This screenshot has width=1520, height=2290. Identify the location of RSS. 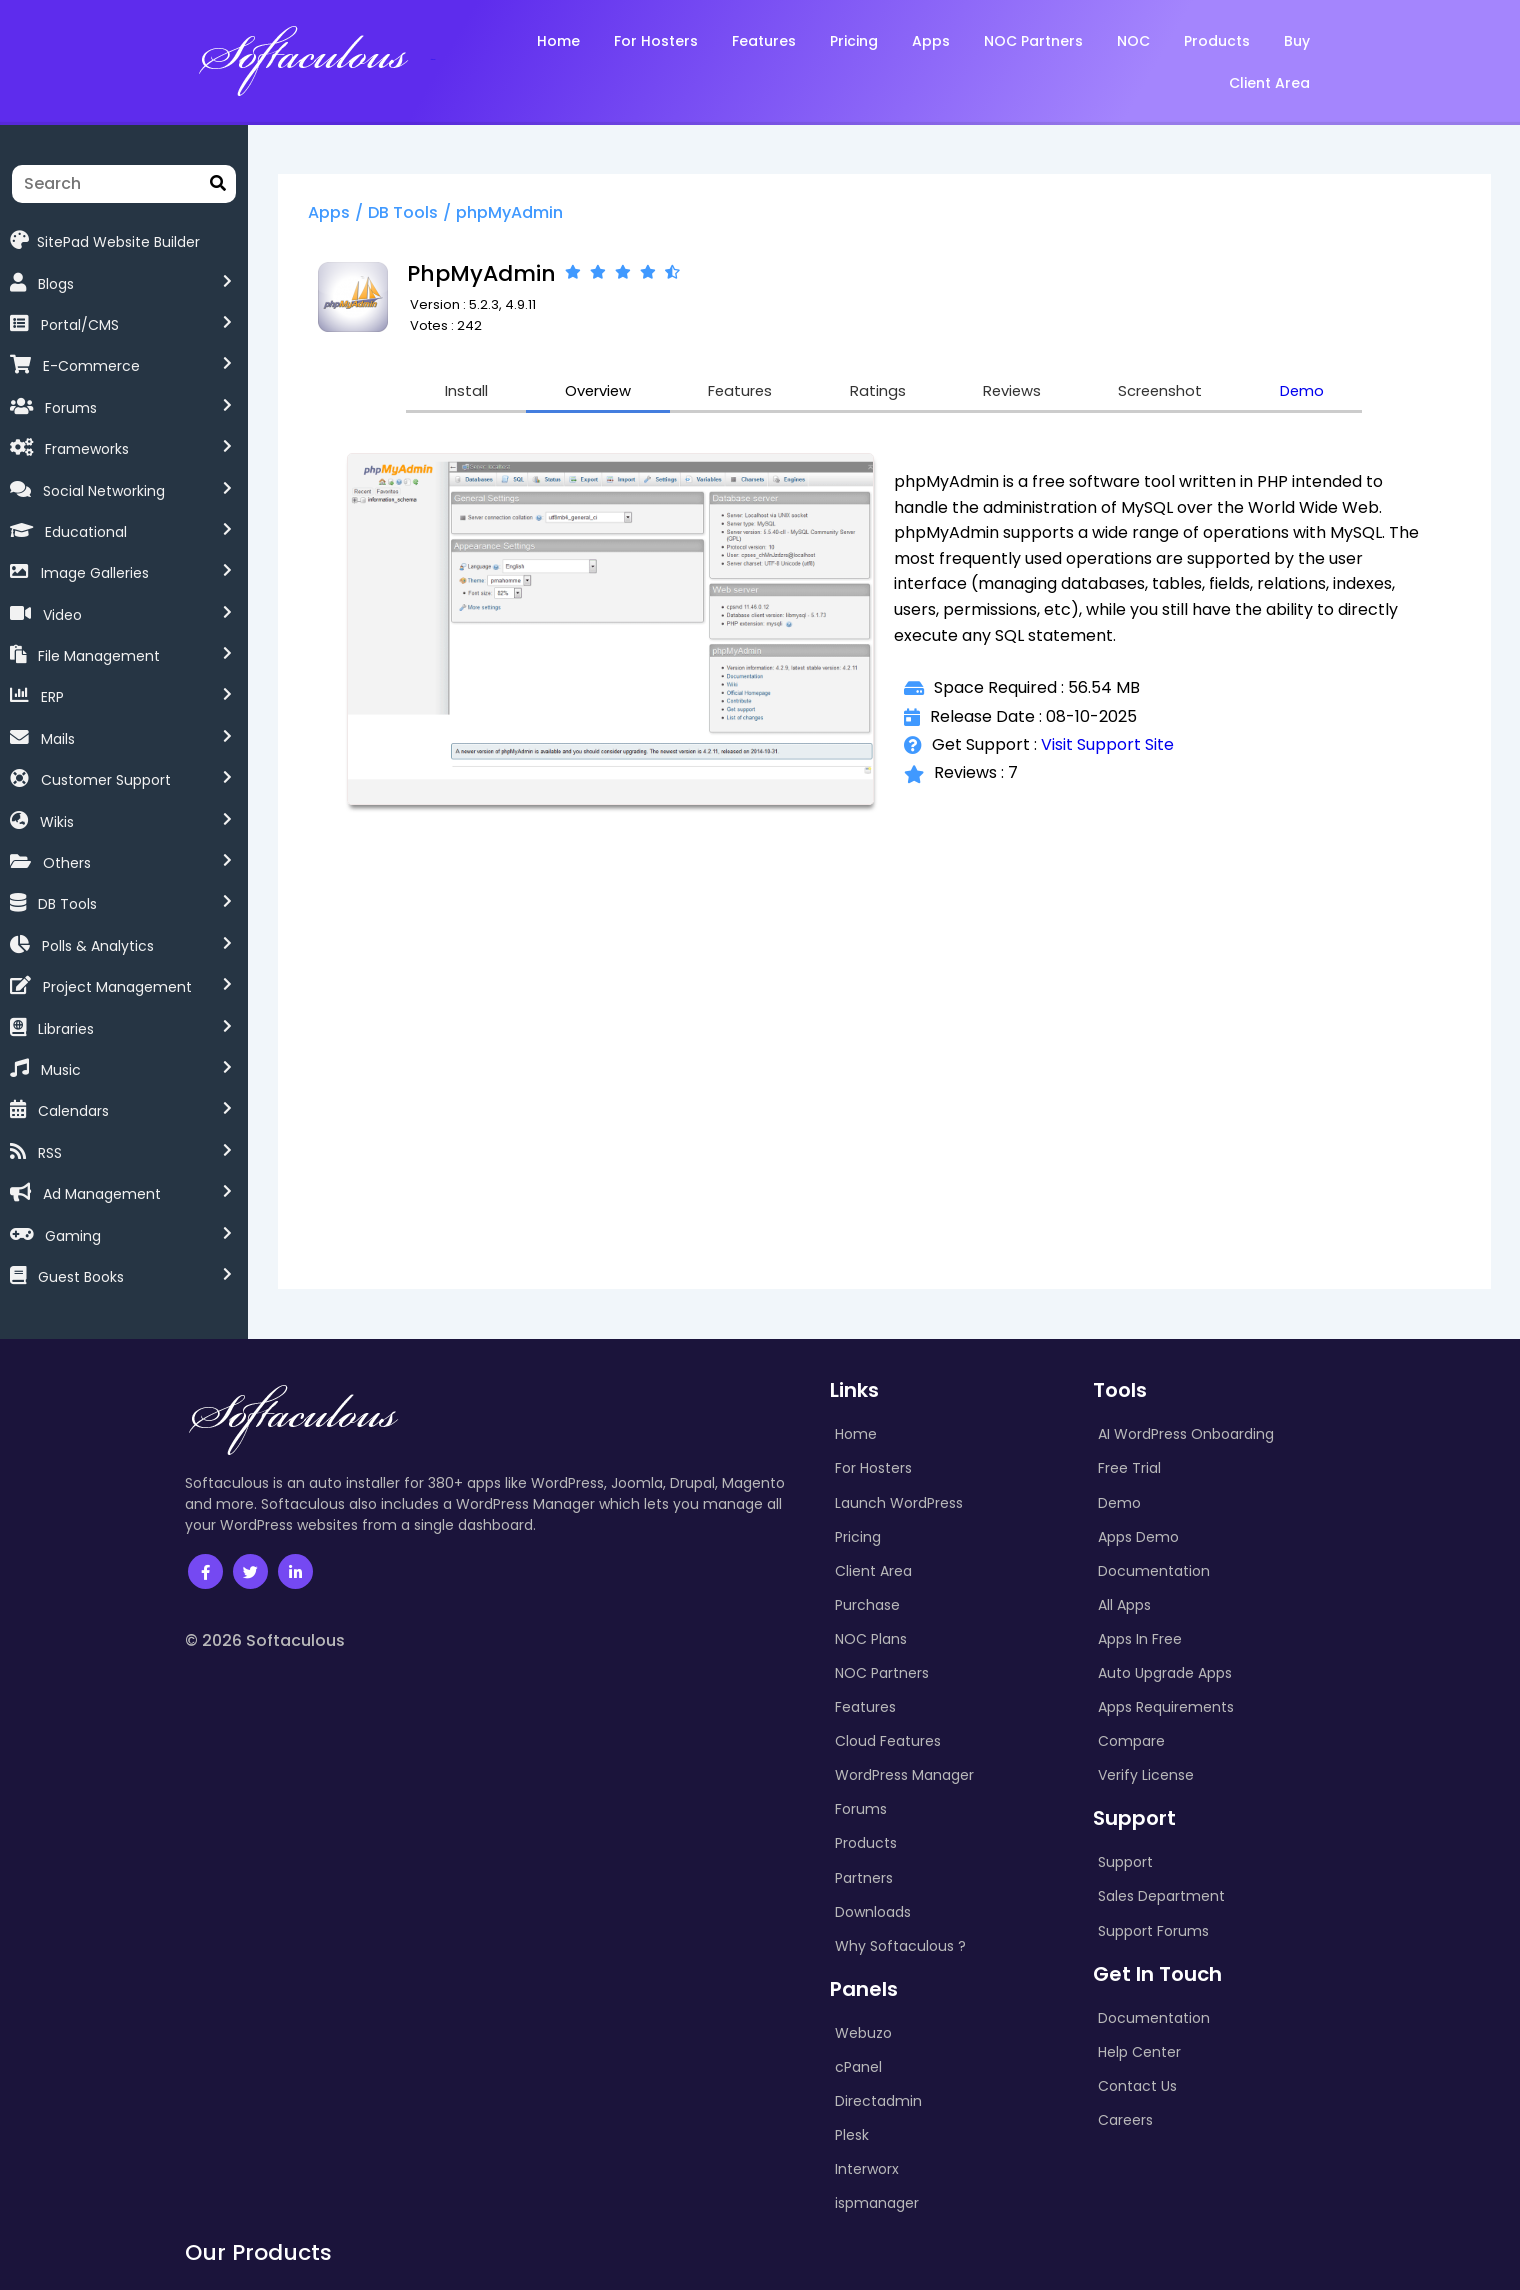
(50, 1153).